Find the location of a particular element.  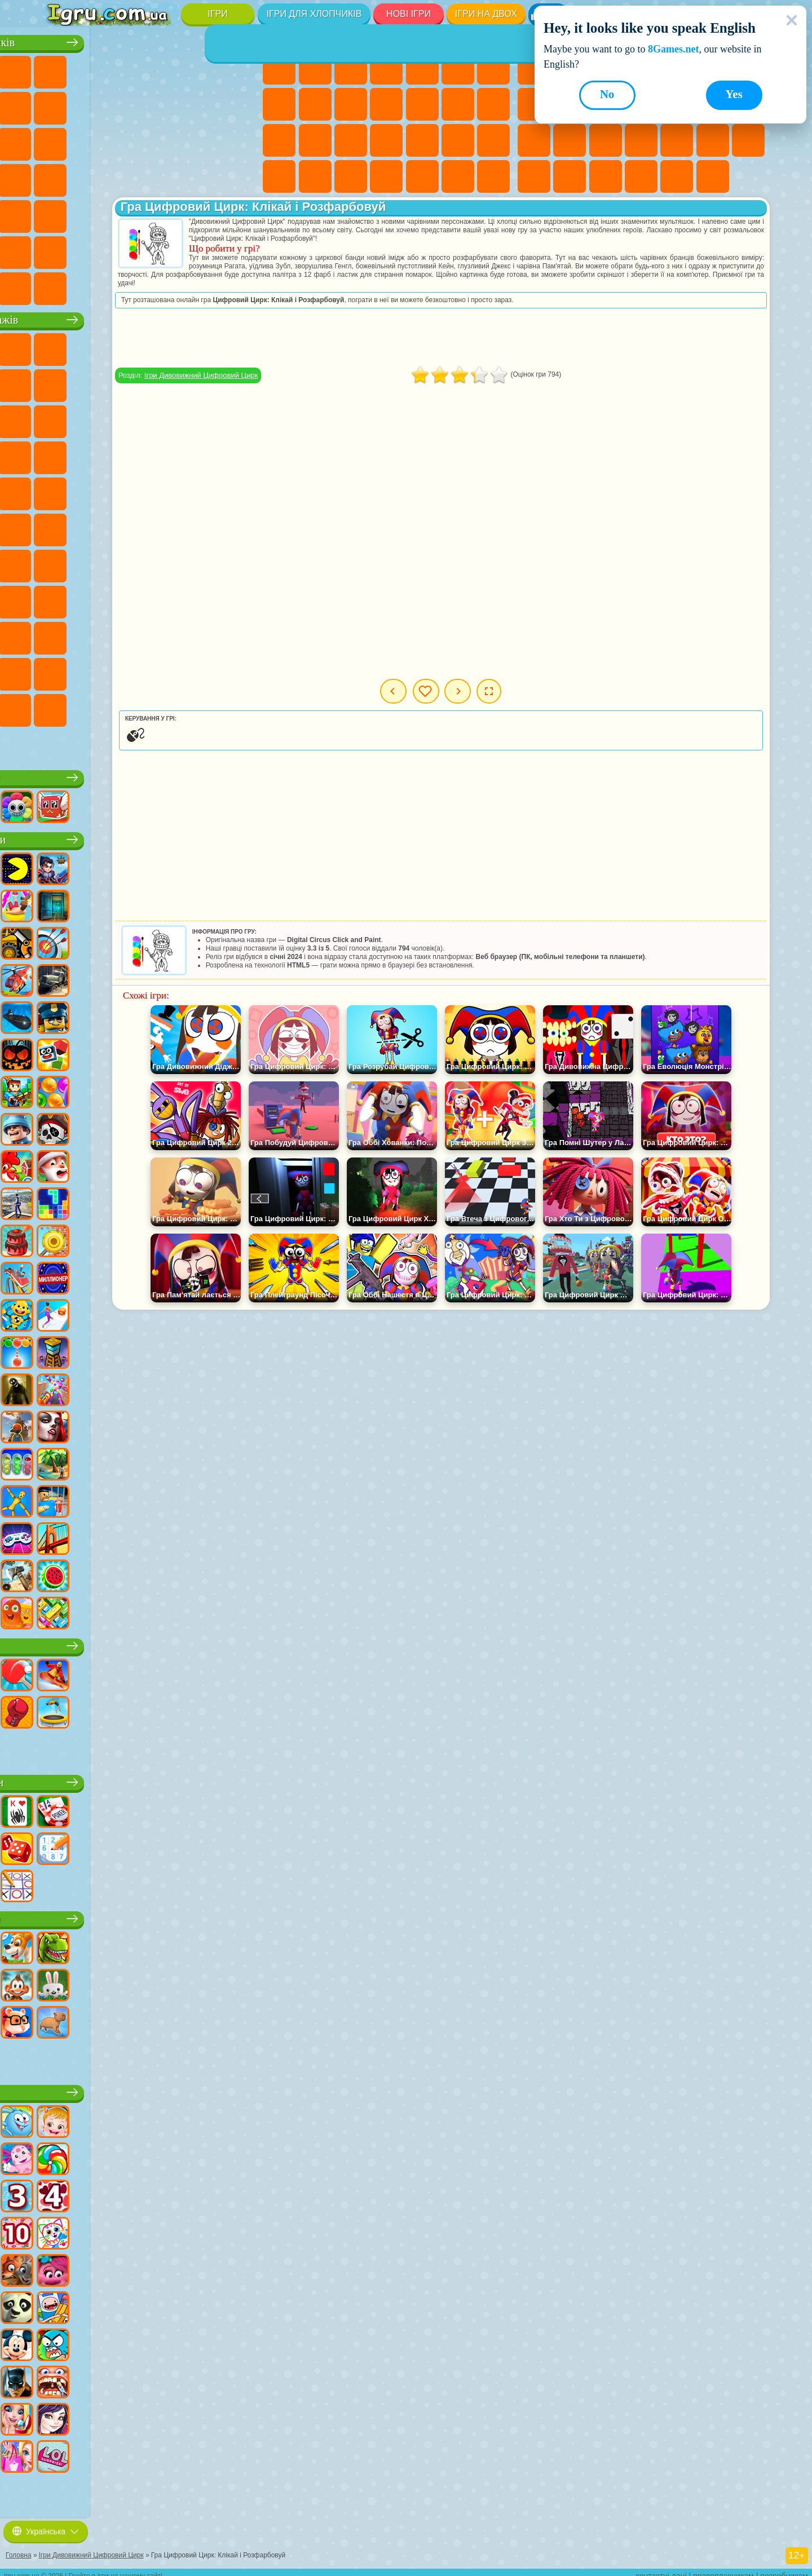

Ігри Баскетбол is located at coordinates (676, 176).